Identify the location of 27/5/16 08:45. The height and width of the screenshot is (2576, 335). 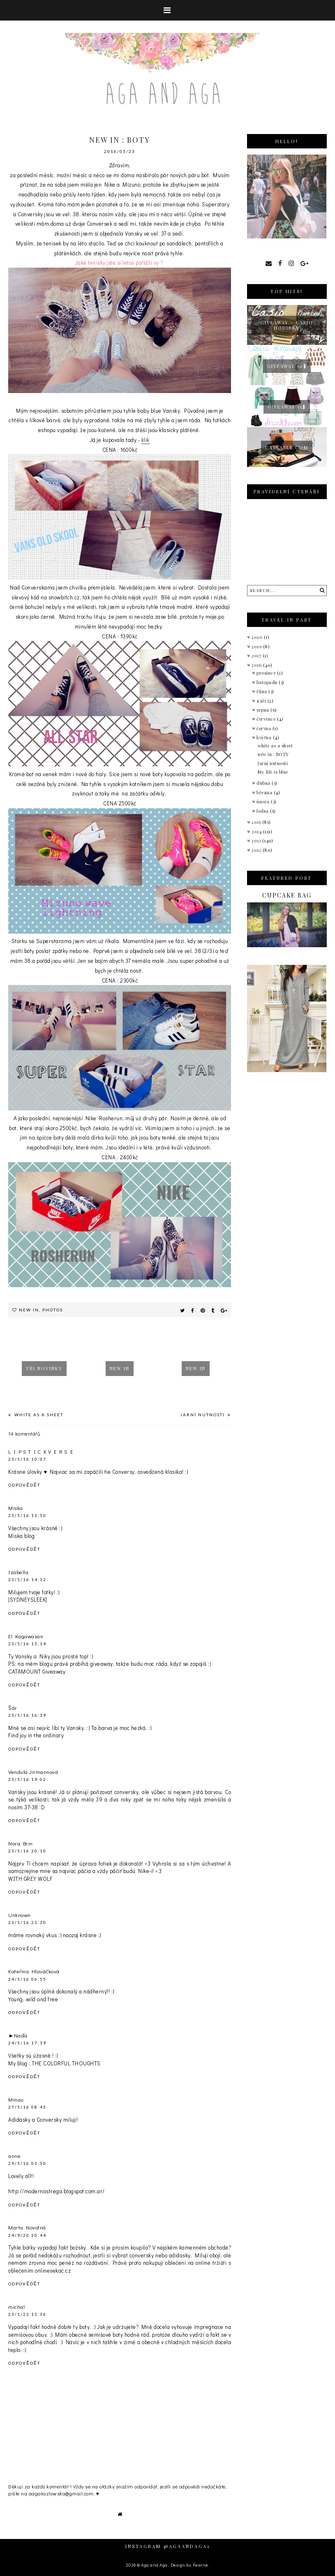
(27, 2106).